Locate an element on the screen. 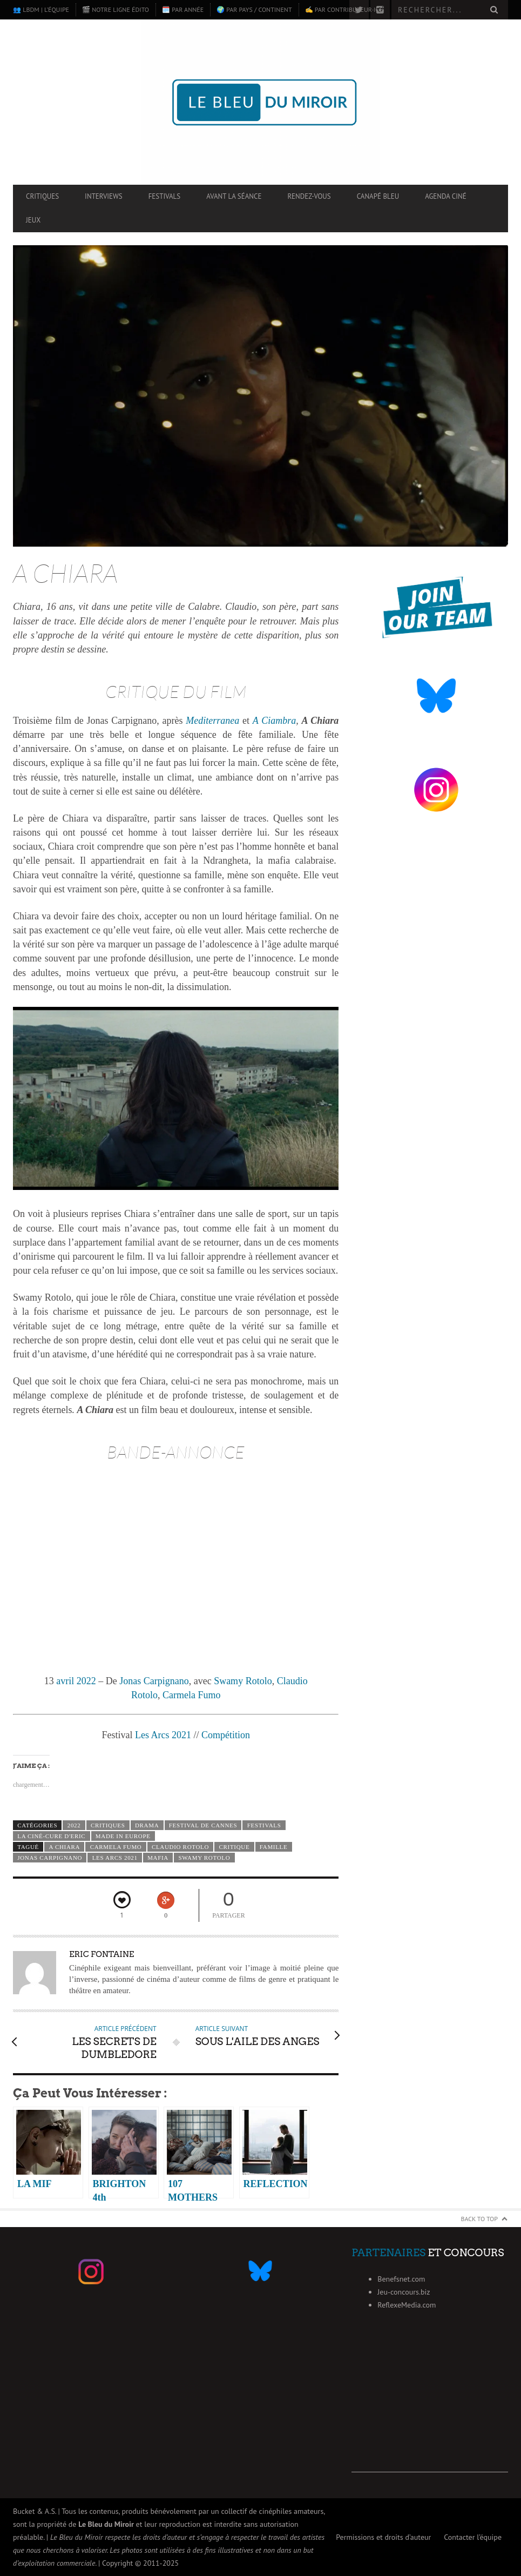  famille is located at coordinates (274, 1847).